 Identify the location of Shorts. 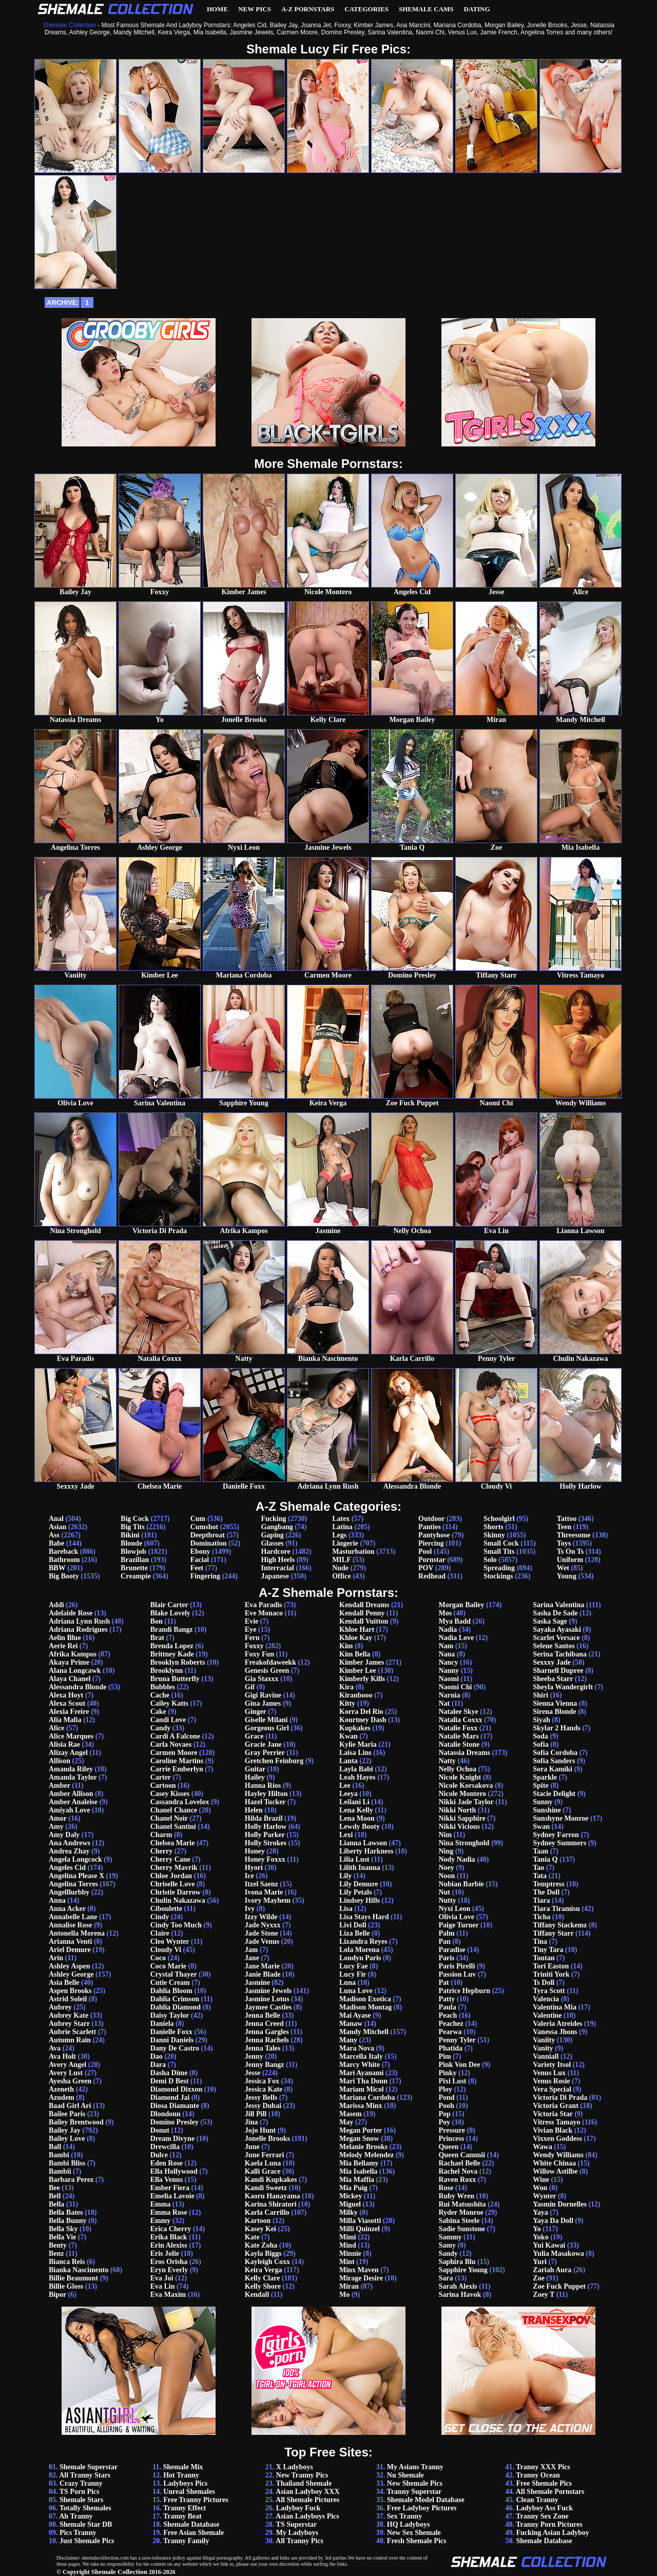
(494, 1527).